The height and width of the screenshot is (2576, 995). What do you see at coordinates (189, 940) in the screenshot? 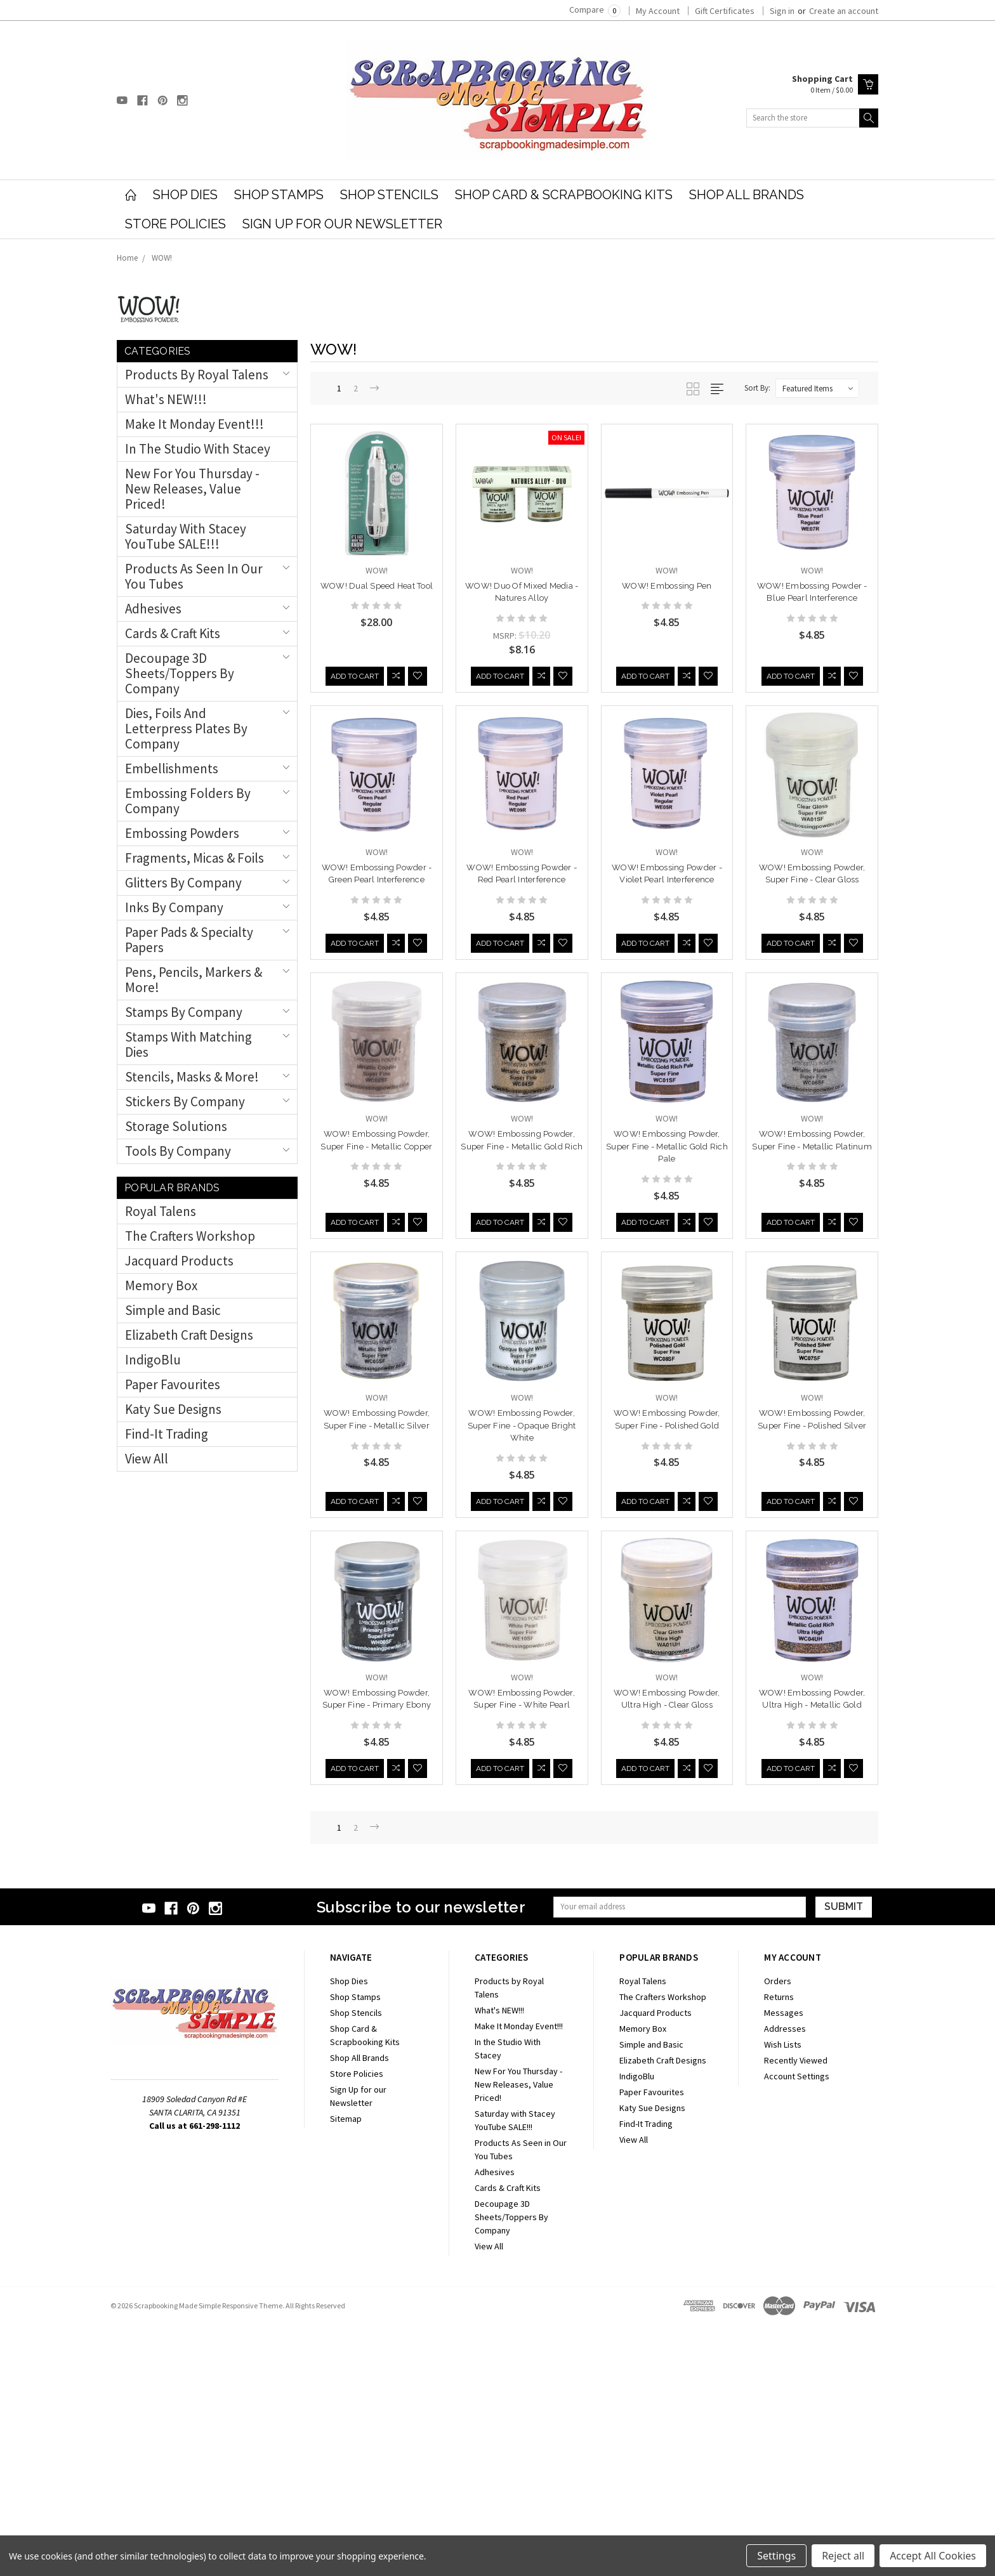
I see `Paper Pads & Specialty Papers` at bounding box center [189, 940].